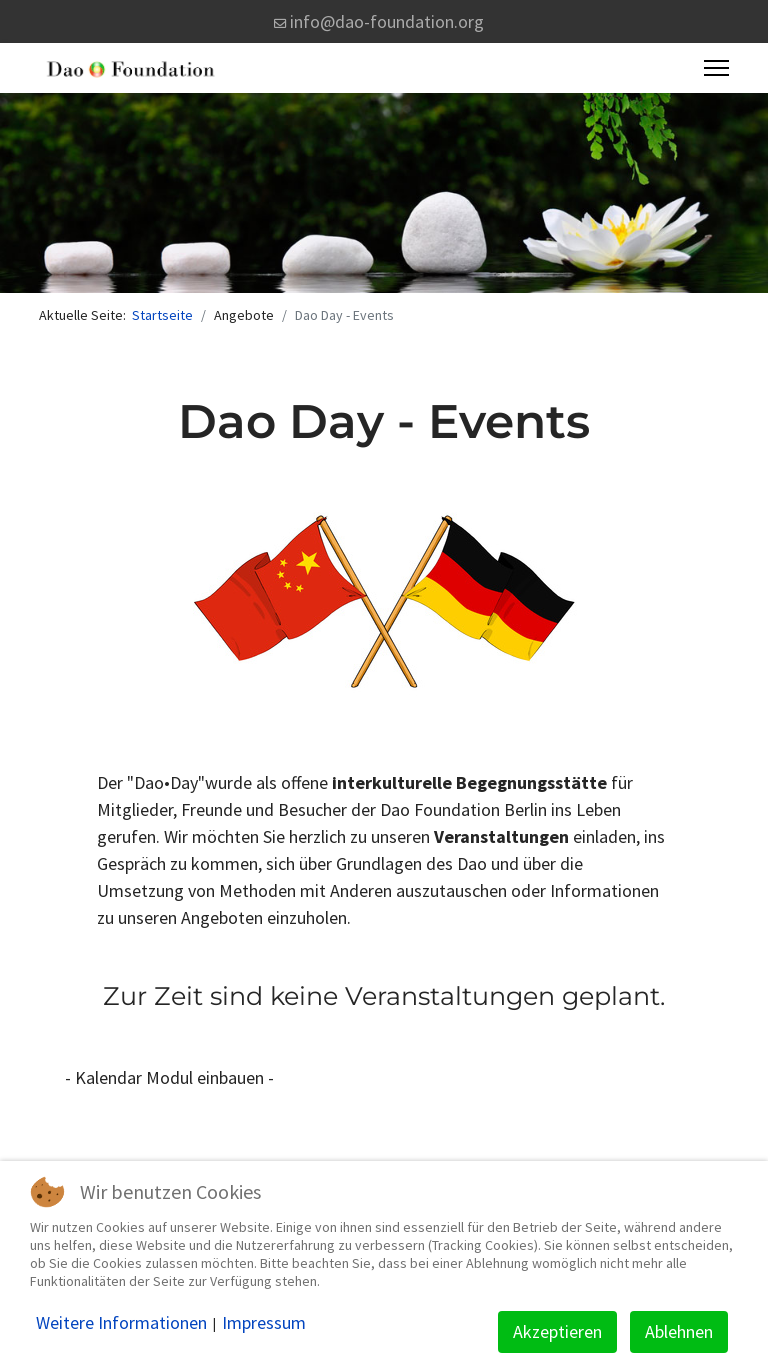 The width and height of the screenshot is (768, 1368). Describe the element at coordinates (264, 1323) in the screenshot. I see `Impressum` at that location.